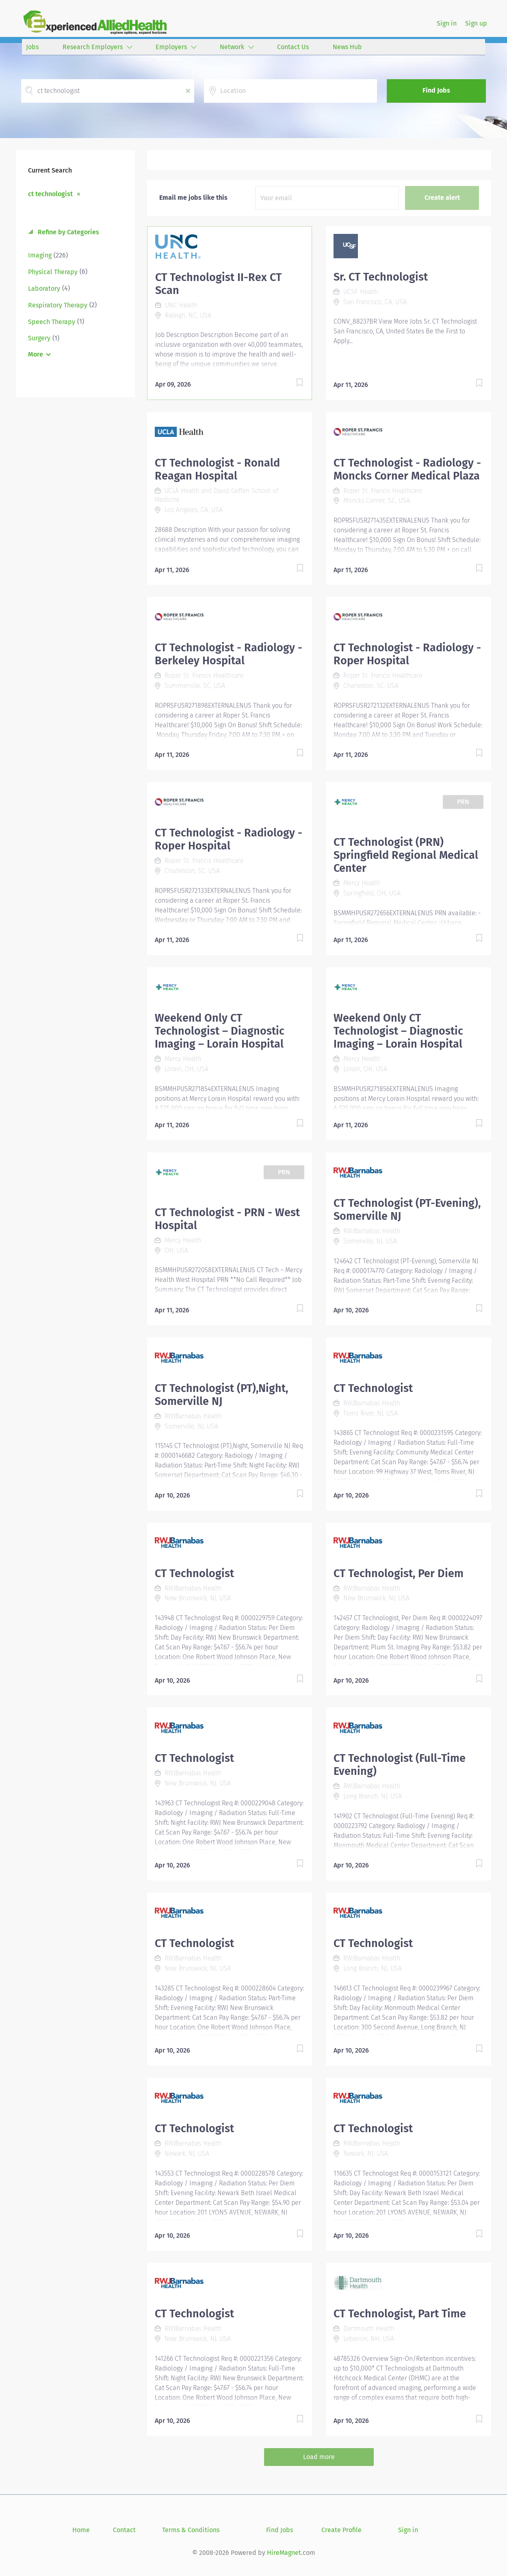  Describe the element at coordinates (67, 232) in the screenshot. I see `Refine by Categories [button]` at that location.